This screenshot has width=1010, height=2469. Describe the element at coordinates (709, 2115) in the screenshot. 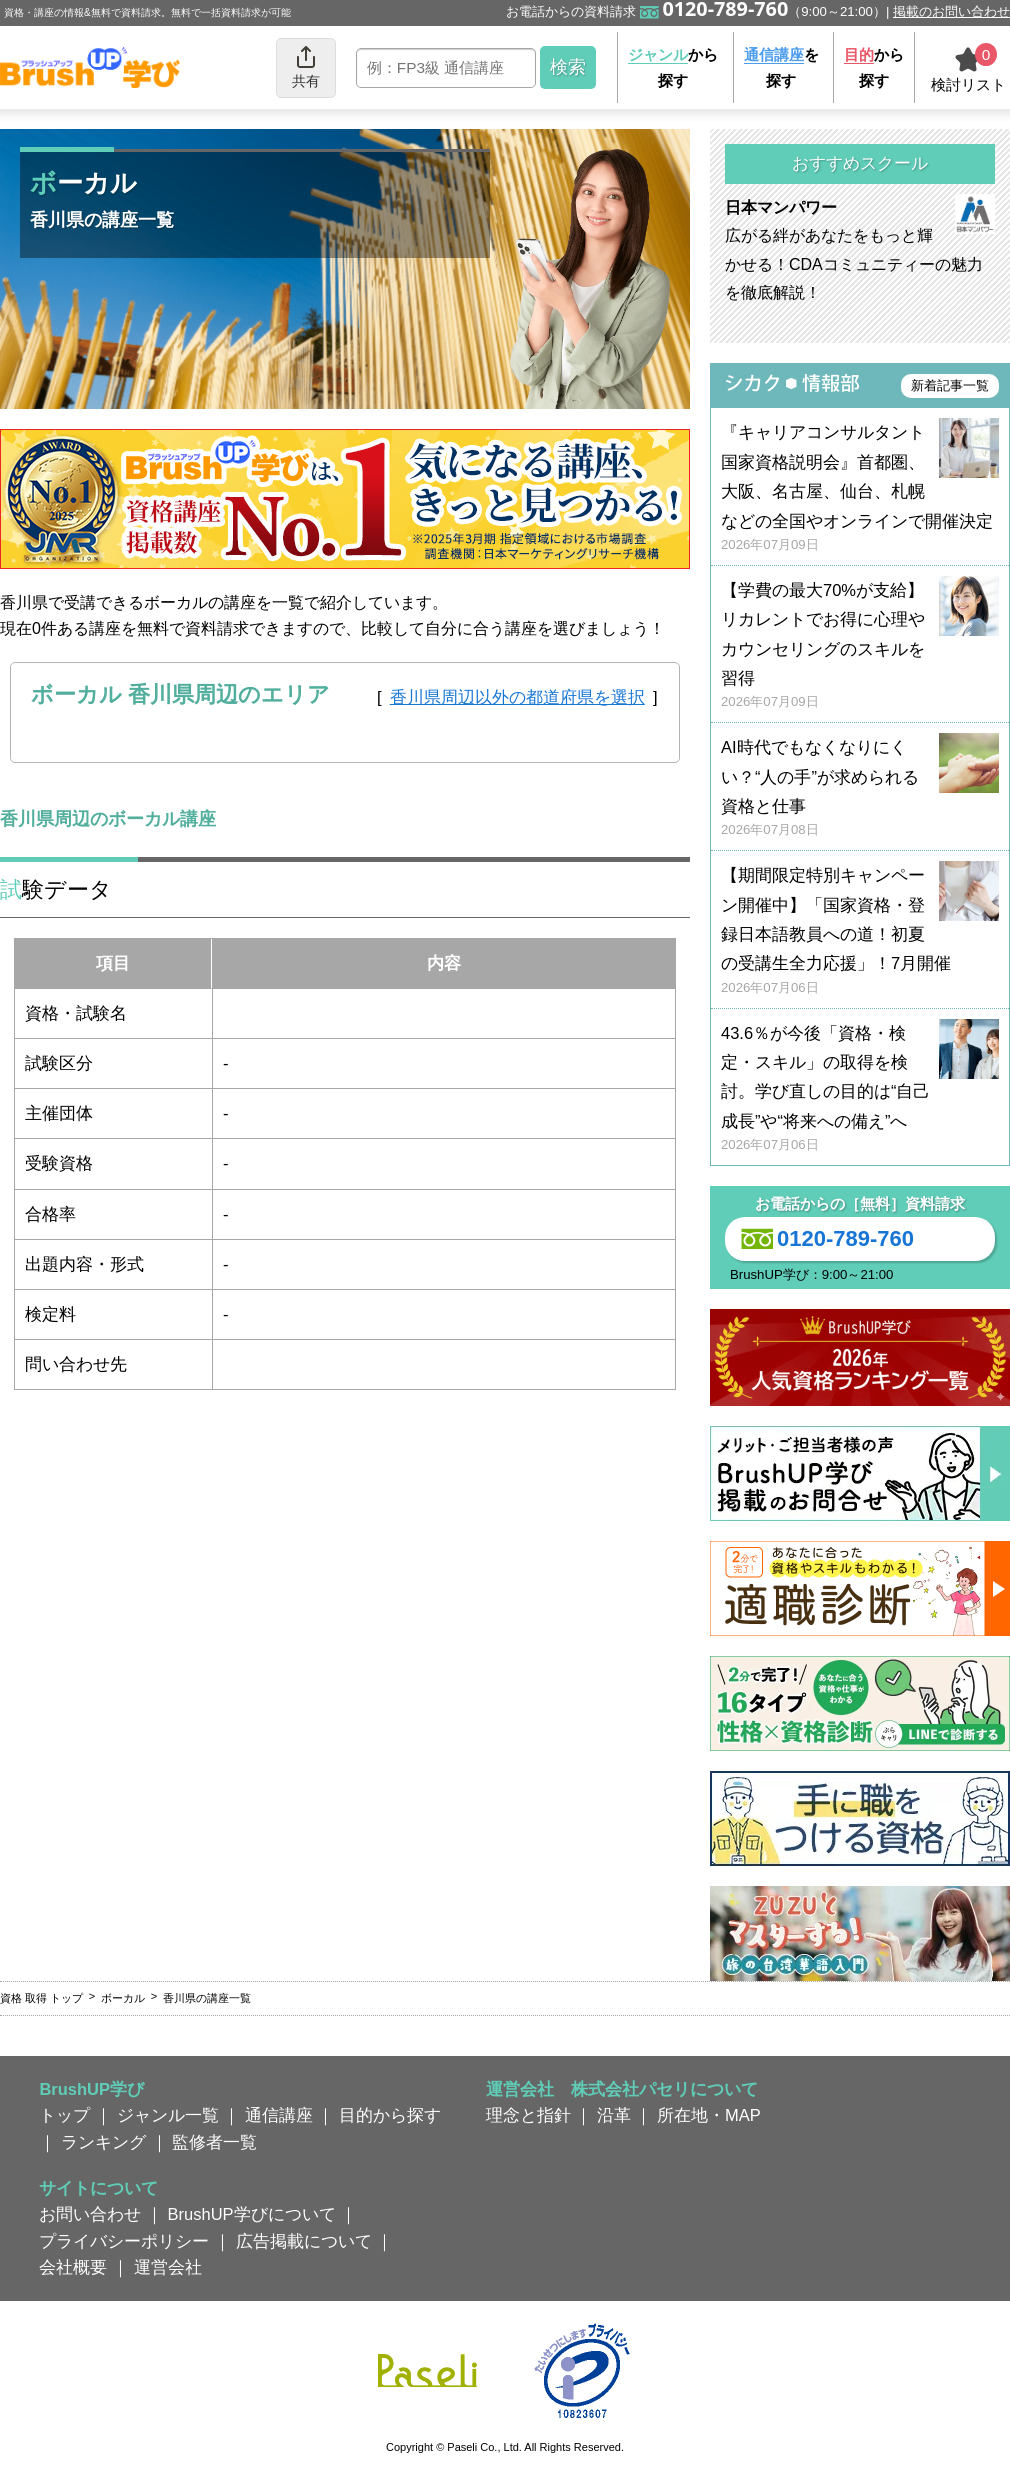

I see `所在地・MAP` at that location.